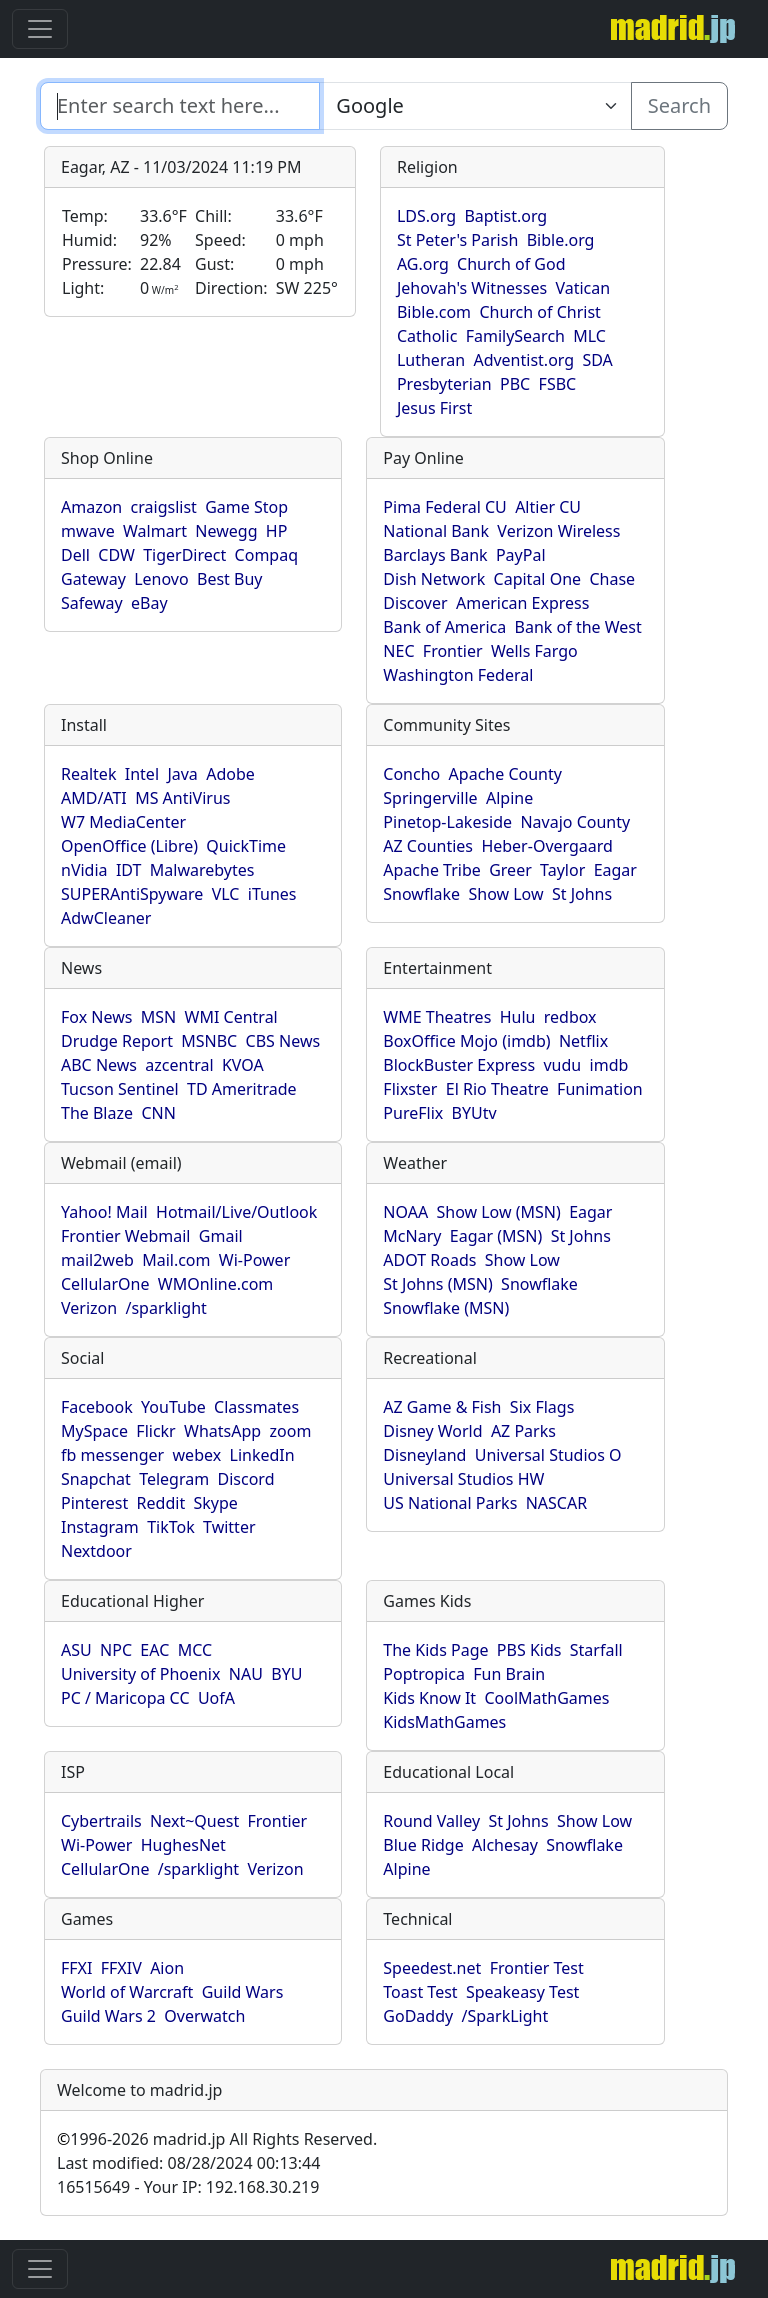  Describe the element at coordinates (140, 1674) in the screenshot. I see `University of Phoenix` at that location.